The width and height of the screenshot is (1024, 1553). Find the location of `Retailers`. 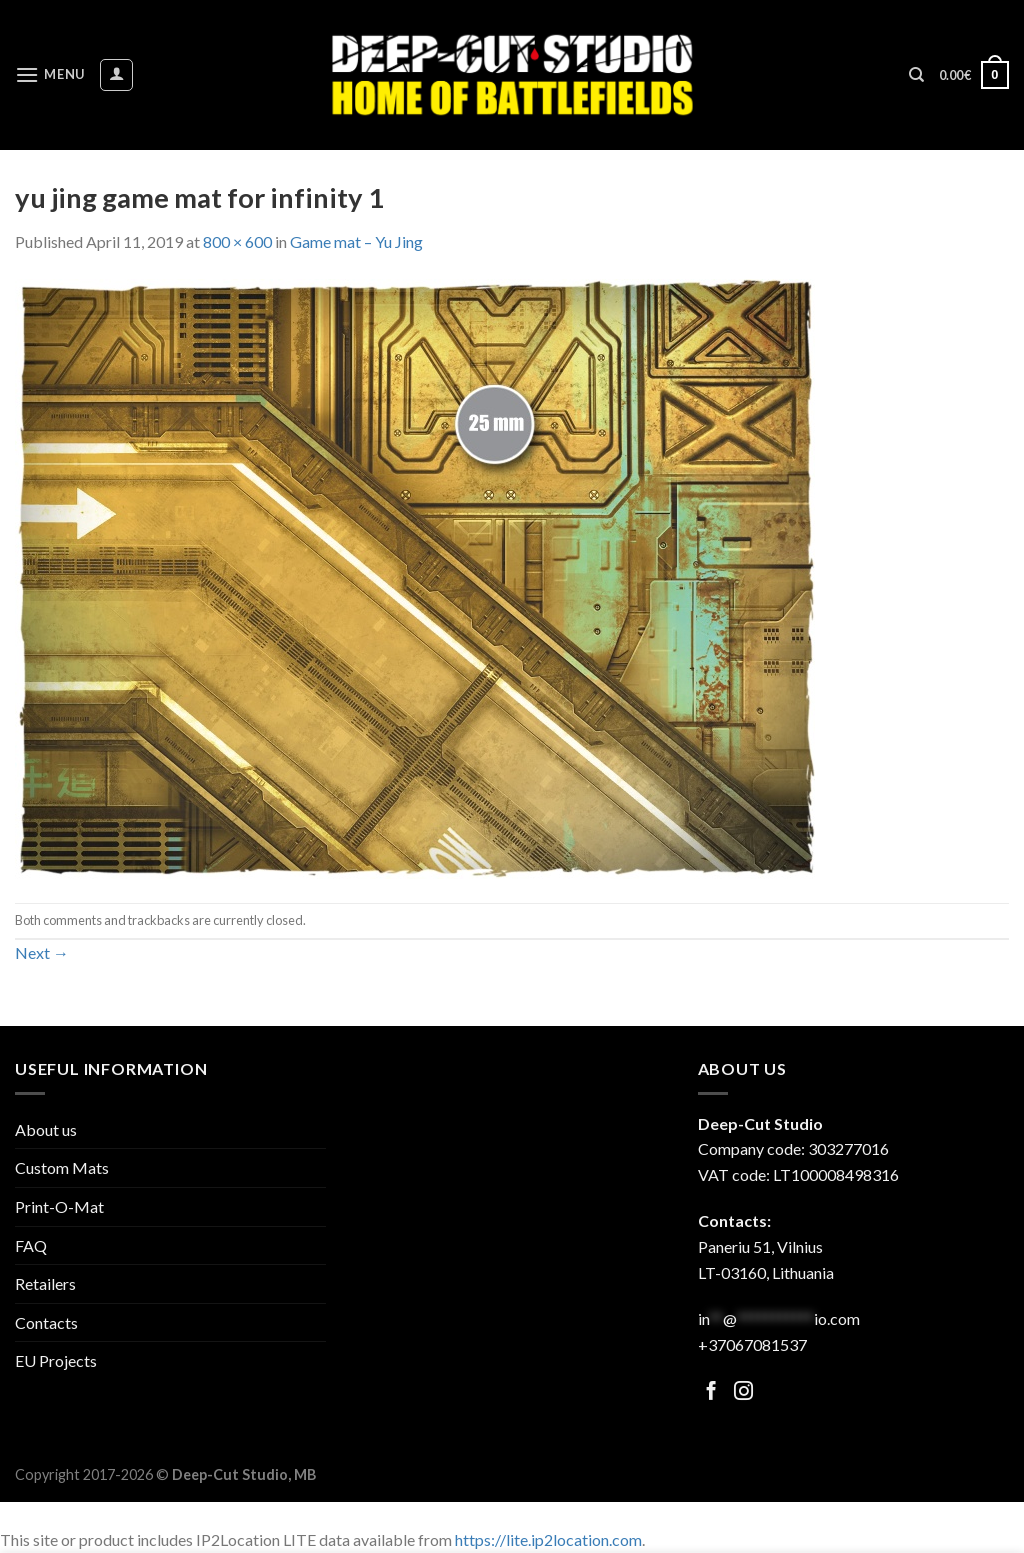

Retailers is located at coordinates (45, 1283).